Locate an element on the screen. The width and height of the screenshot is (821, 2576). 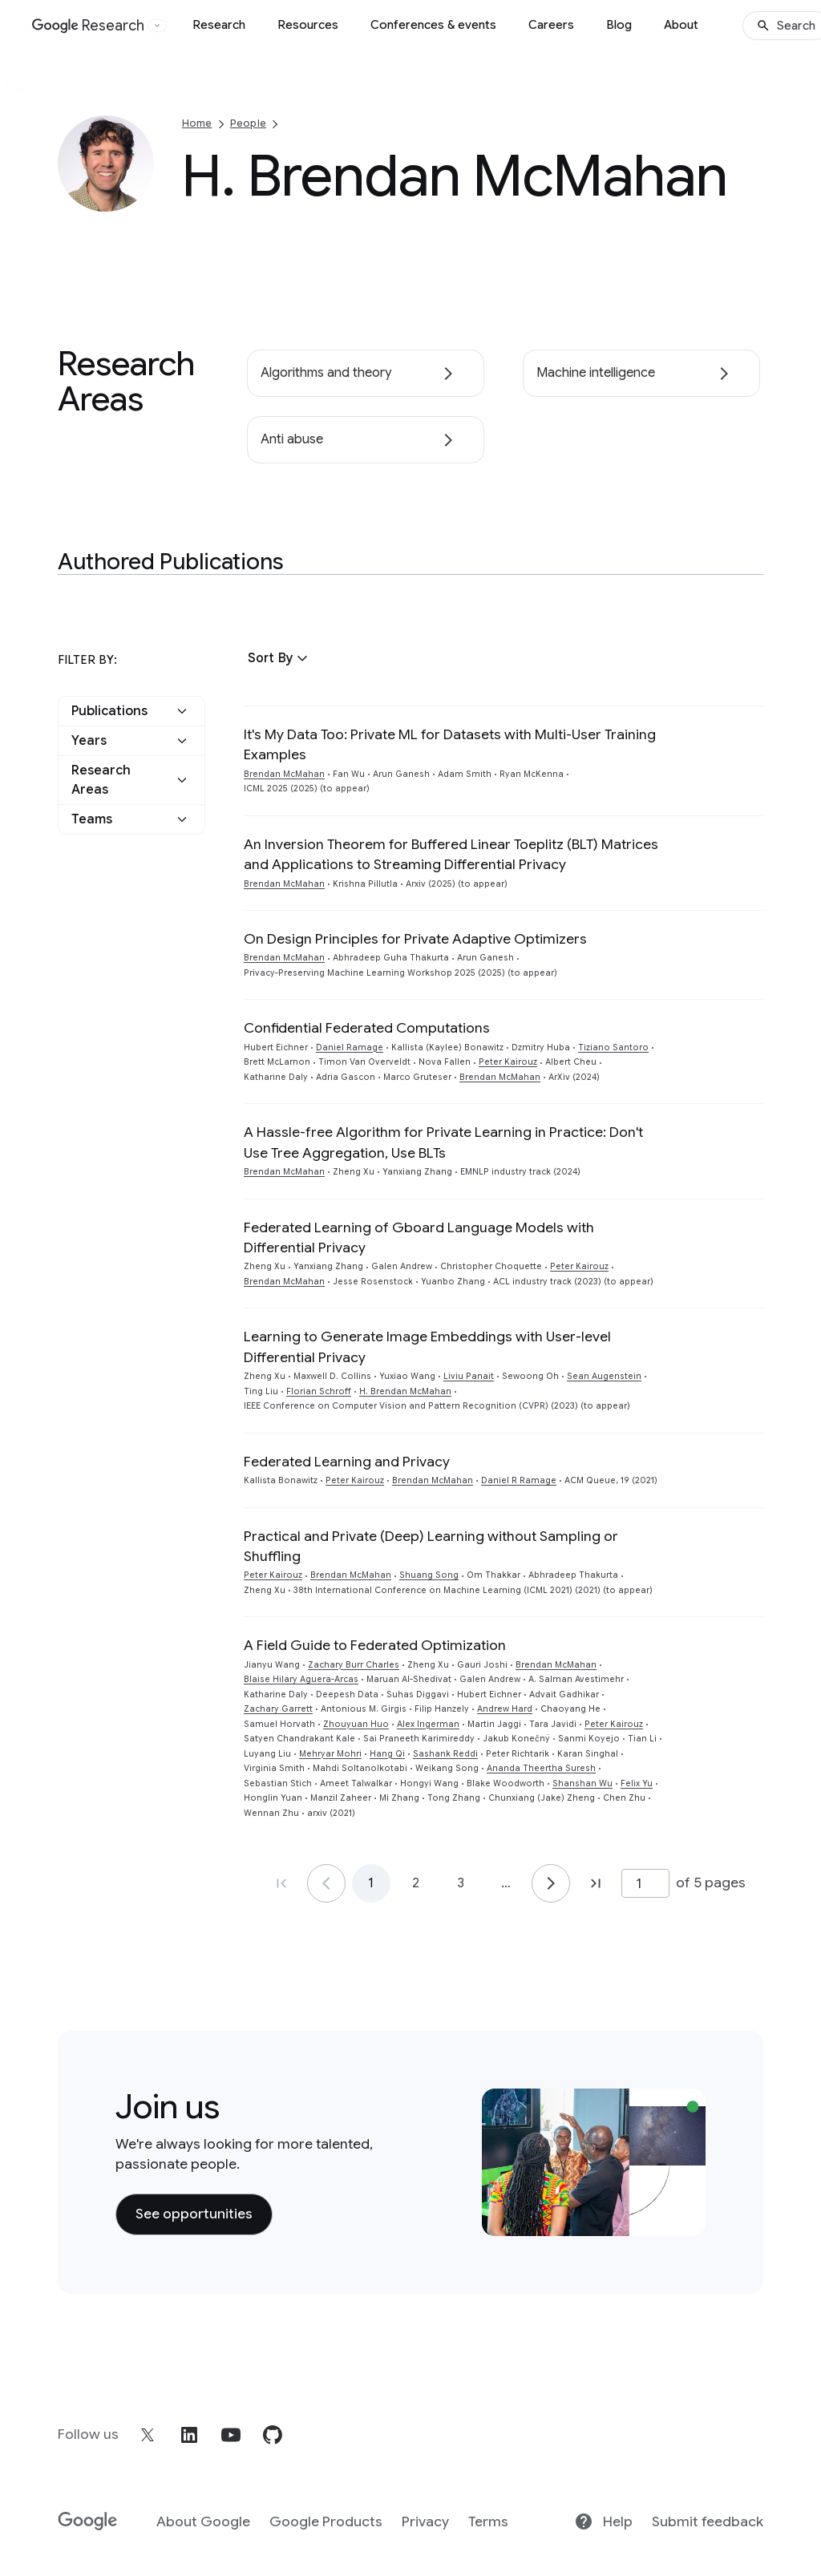
Help is located at coordinates (603, 2521).